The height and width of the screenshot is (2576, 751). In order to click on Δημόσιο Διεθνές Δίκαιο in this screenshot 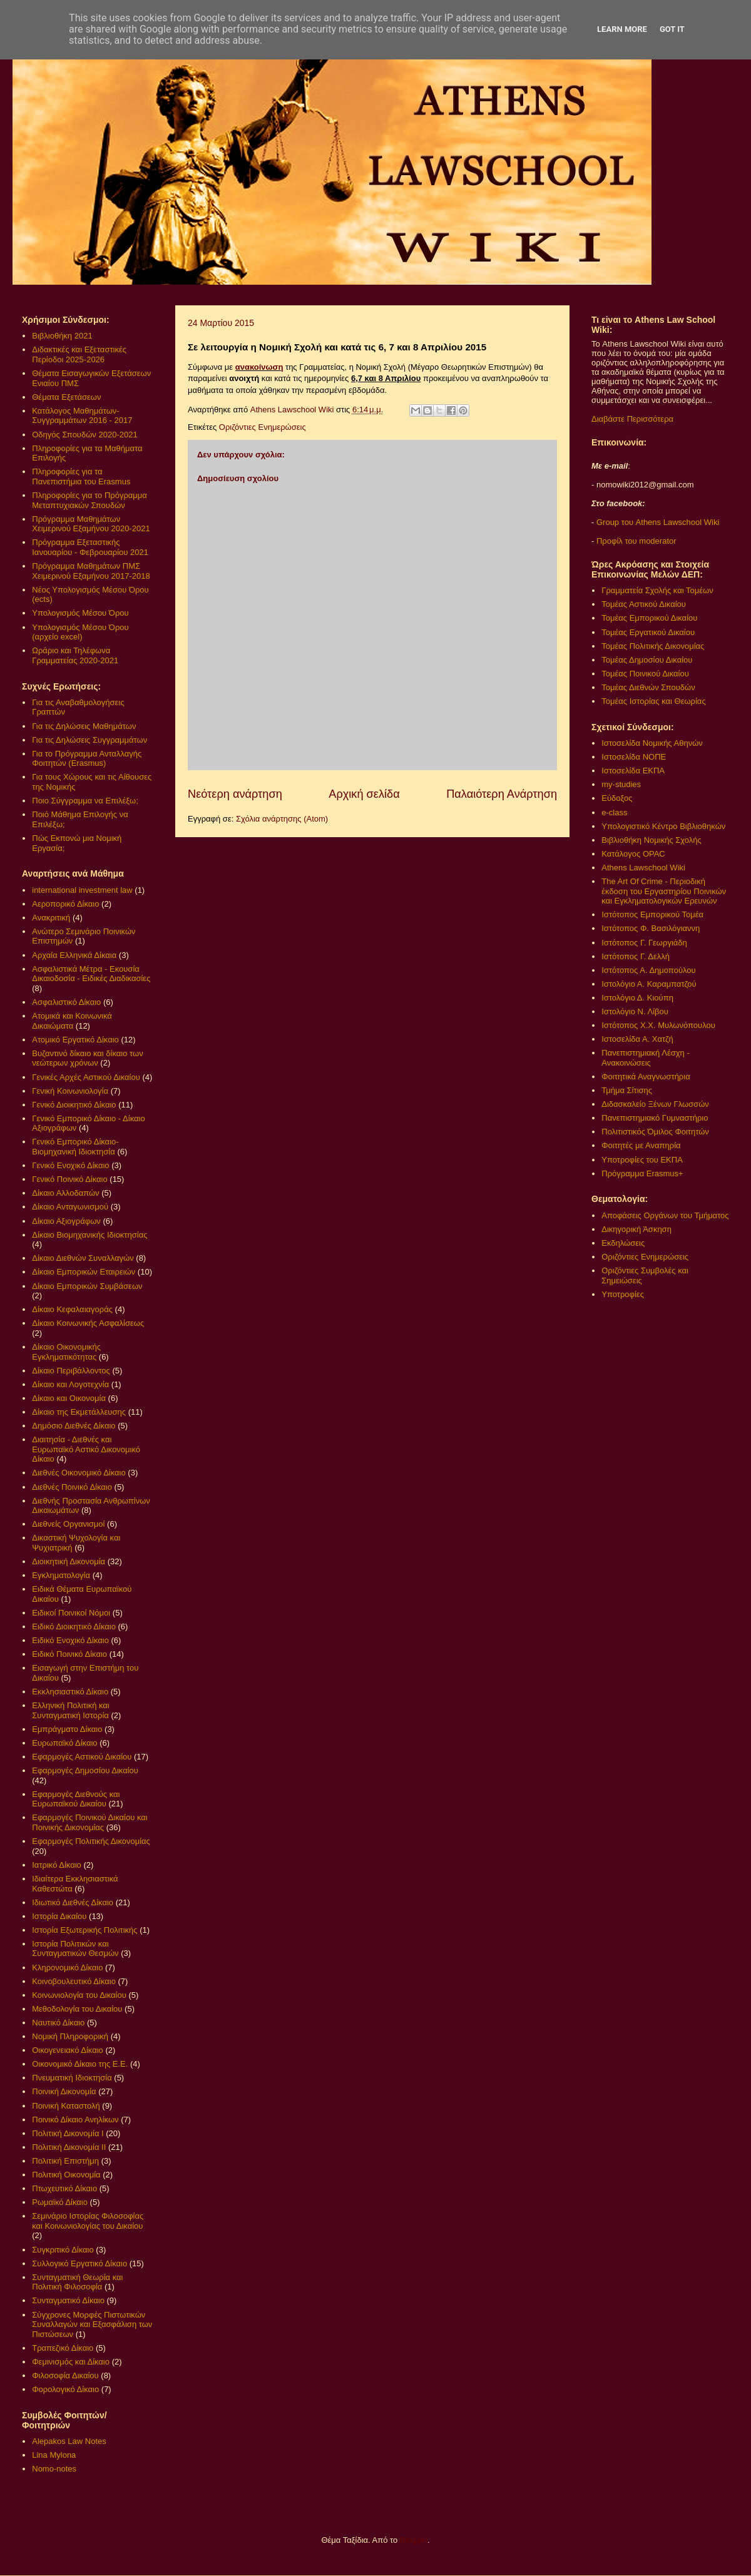, I will do `click(73, 1425)`.